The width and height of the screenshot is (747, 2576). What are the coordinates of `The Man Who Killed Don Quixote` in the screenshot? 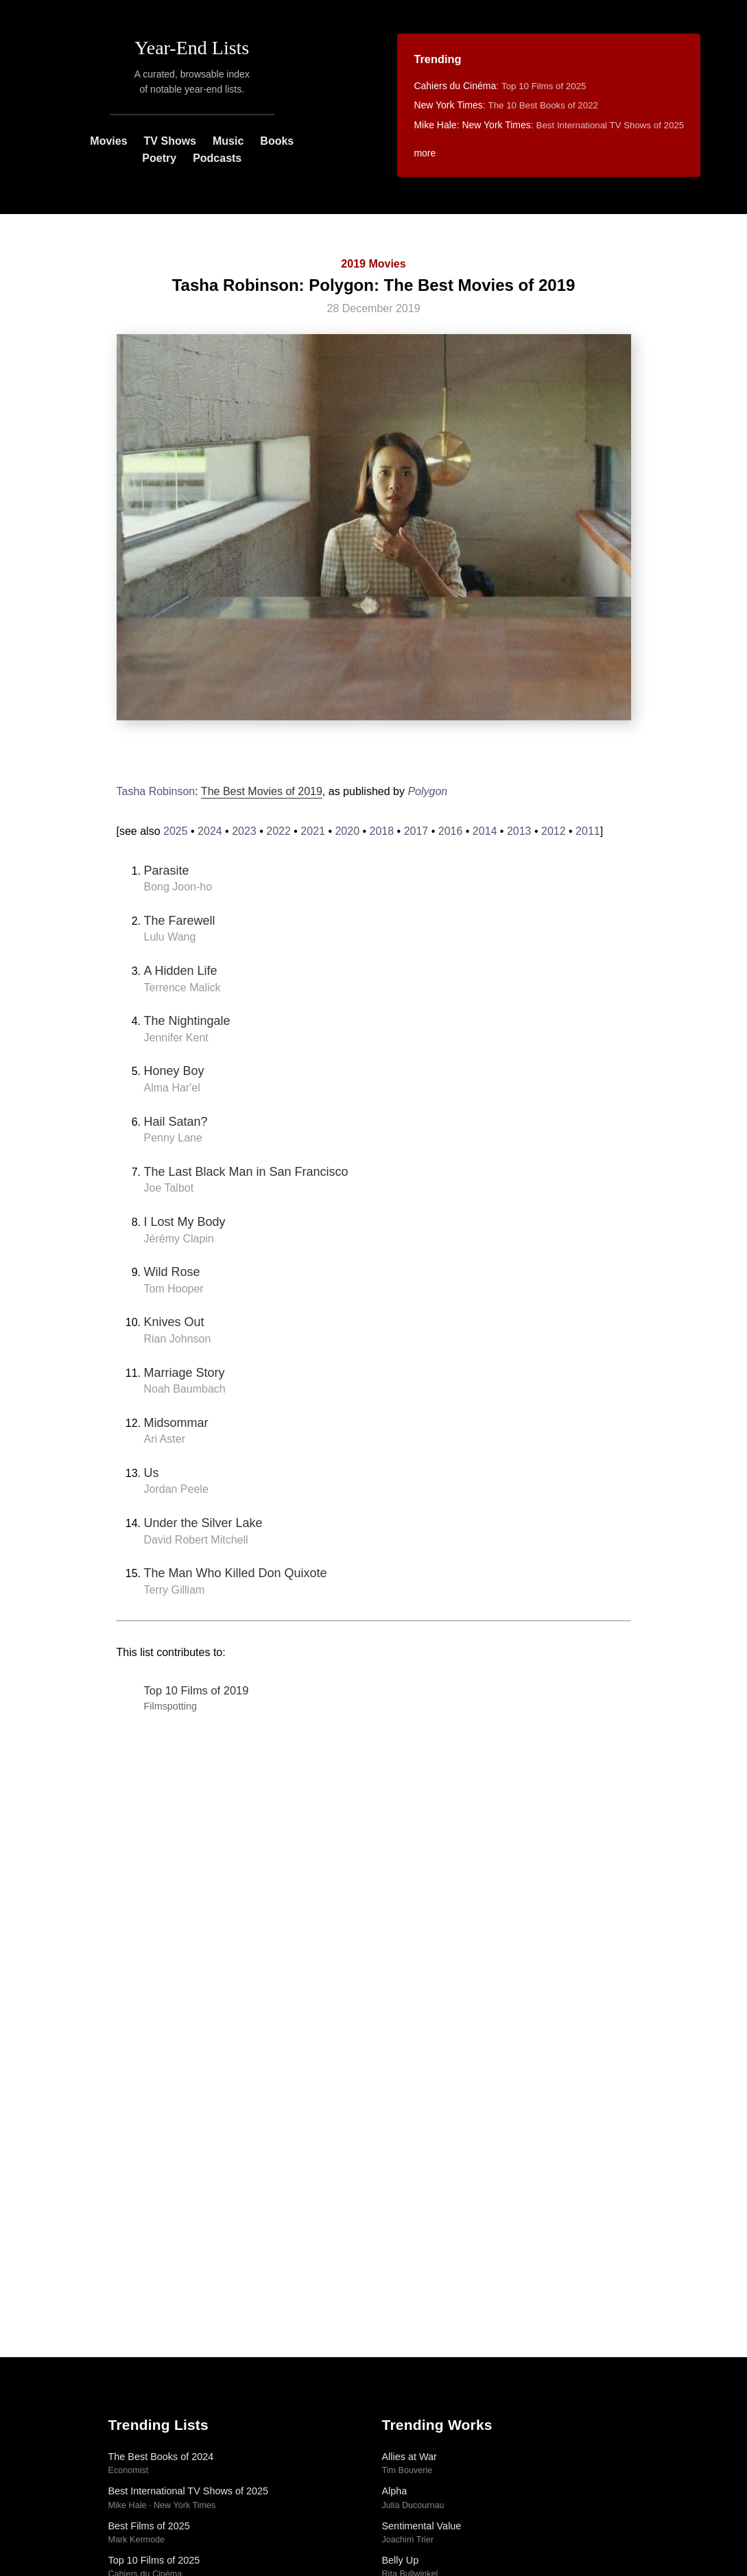 It's located at (235, 1573).